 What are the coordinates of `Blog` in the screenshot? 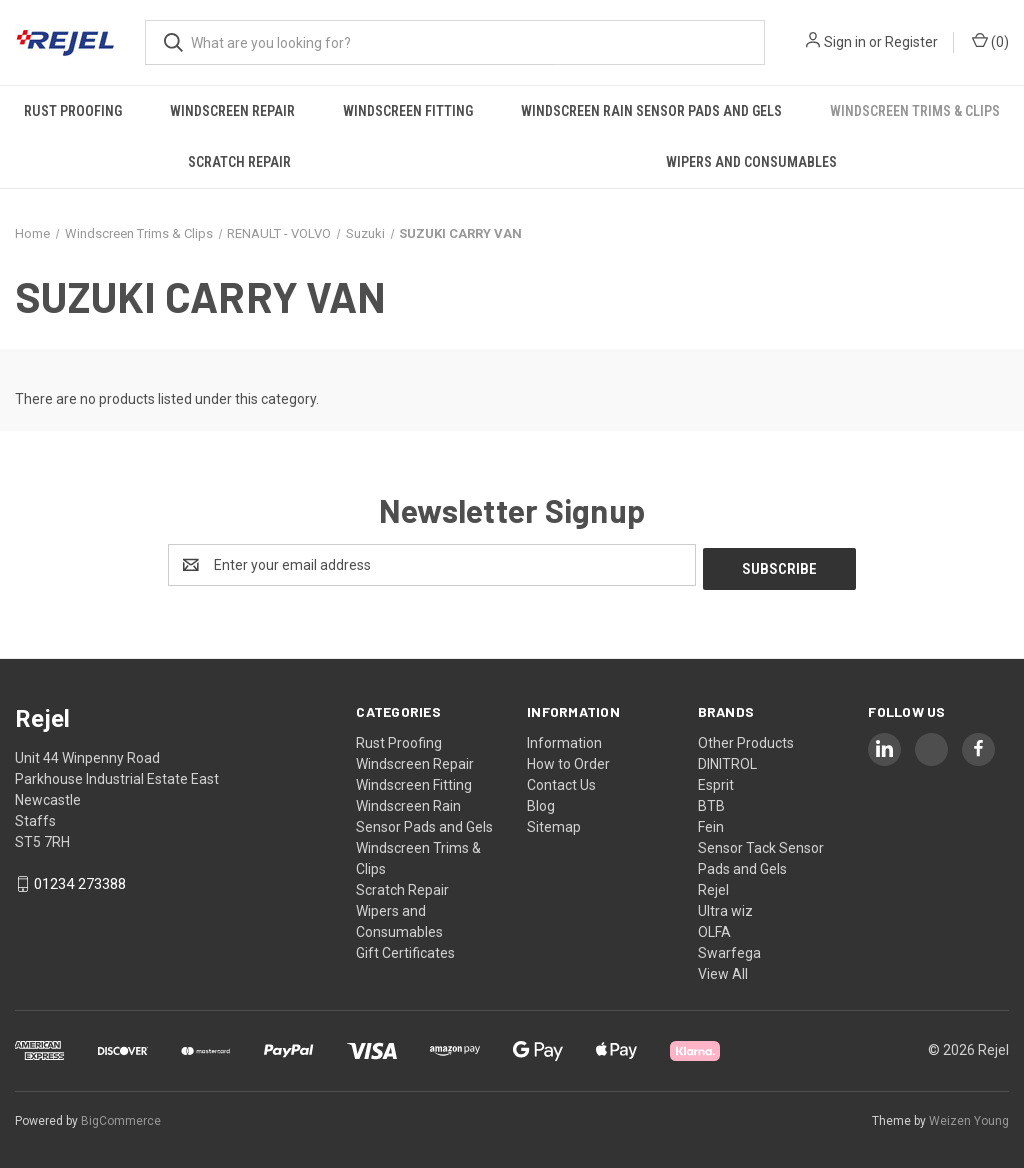 It's located at (541, 802).